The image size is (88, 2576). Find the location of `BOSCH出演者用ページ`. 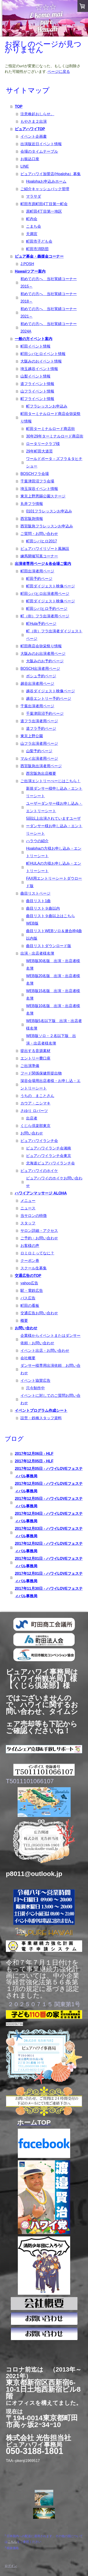

BOSCH出演者用ページ is located at coordinates (40, 669).